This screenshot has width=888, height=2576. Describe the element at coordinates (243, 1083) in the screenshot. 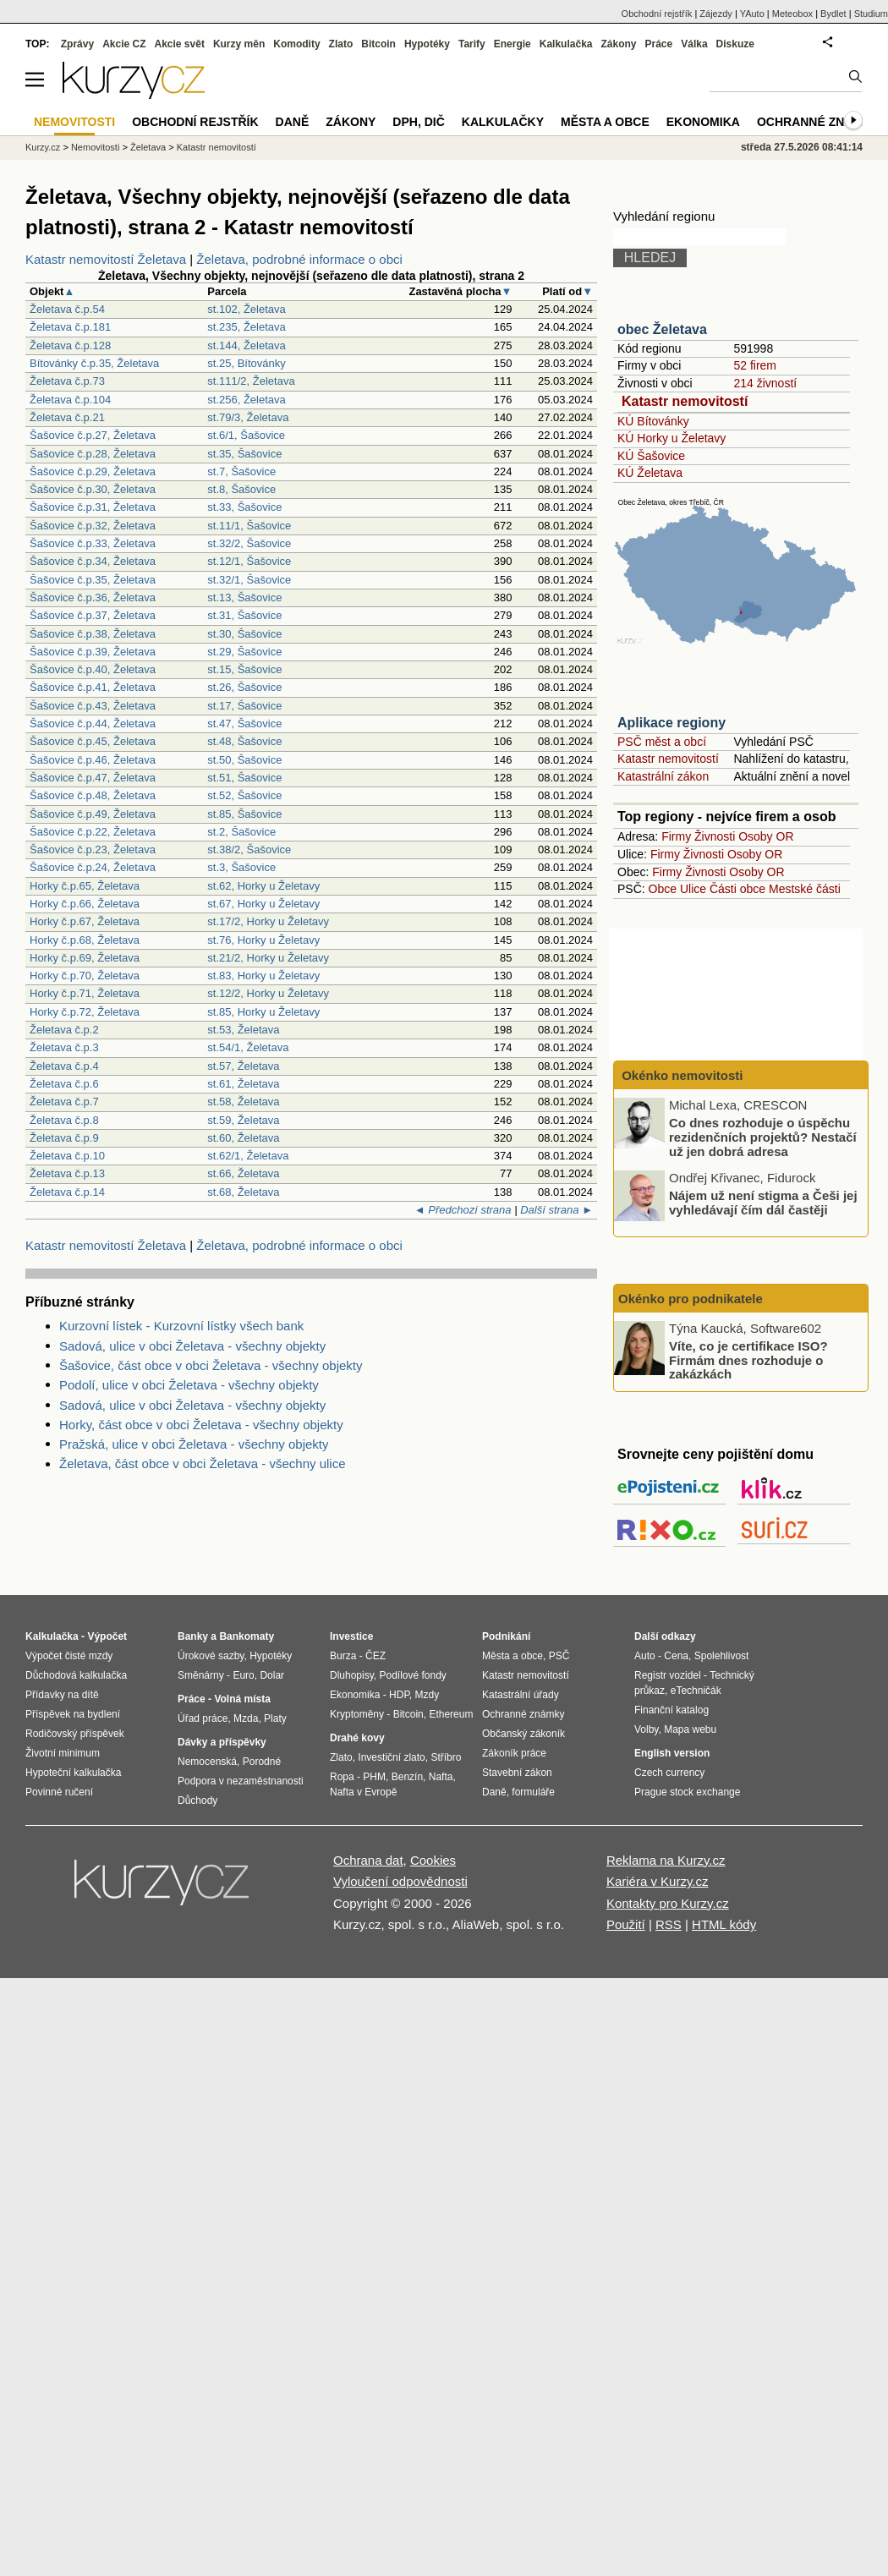

I see `st.61, Želetava` at that location.